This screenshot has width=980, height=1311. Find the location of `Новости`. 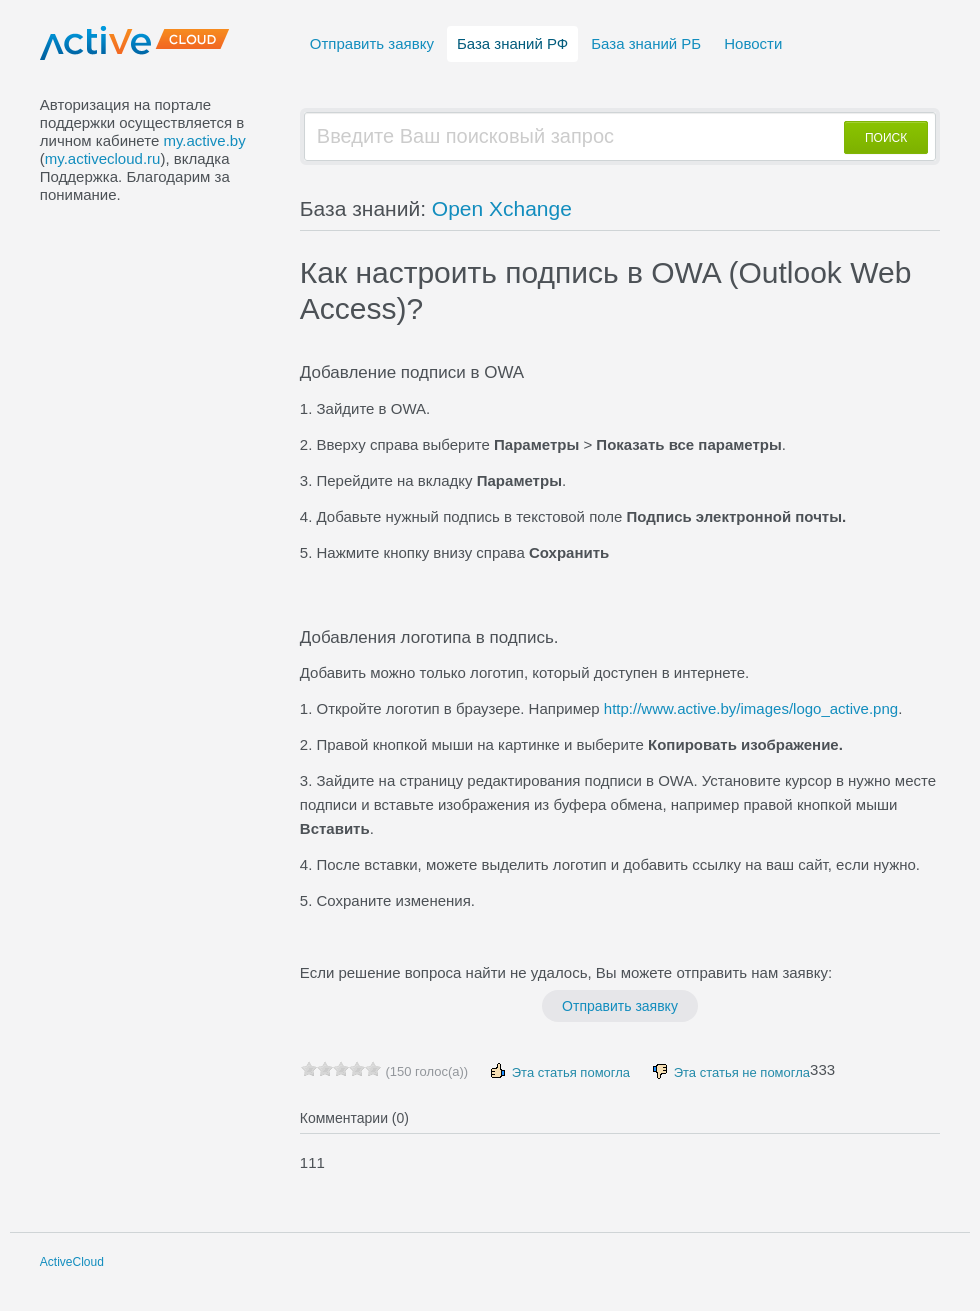

Новости is located at coordinates (753, 43).